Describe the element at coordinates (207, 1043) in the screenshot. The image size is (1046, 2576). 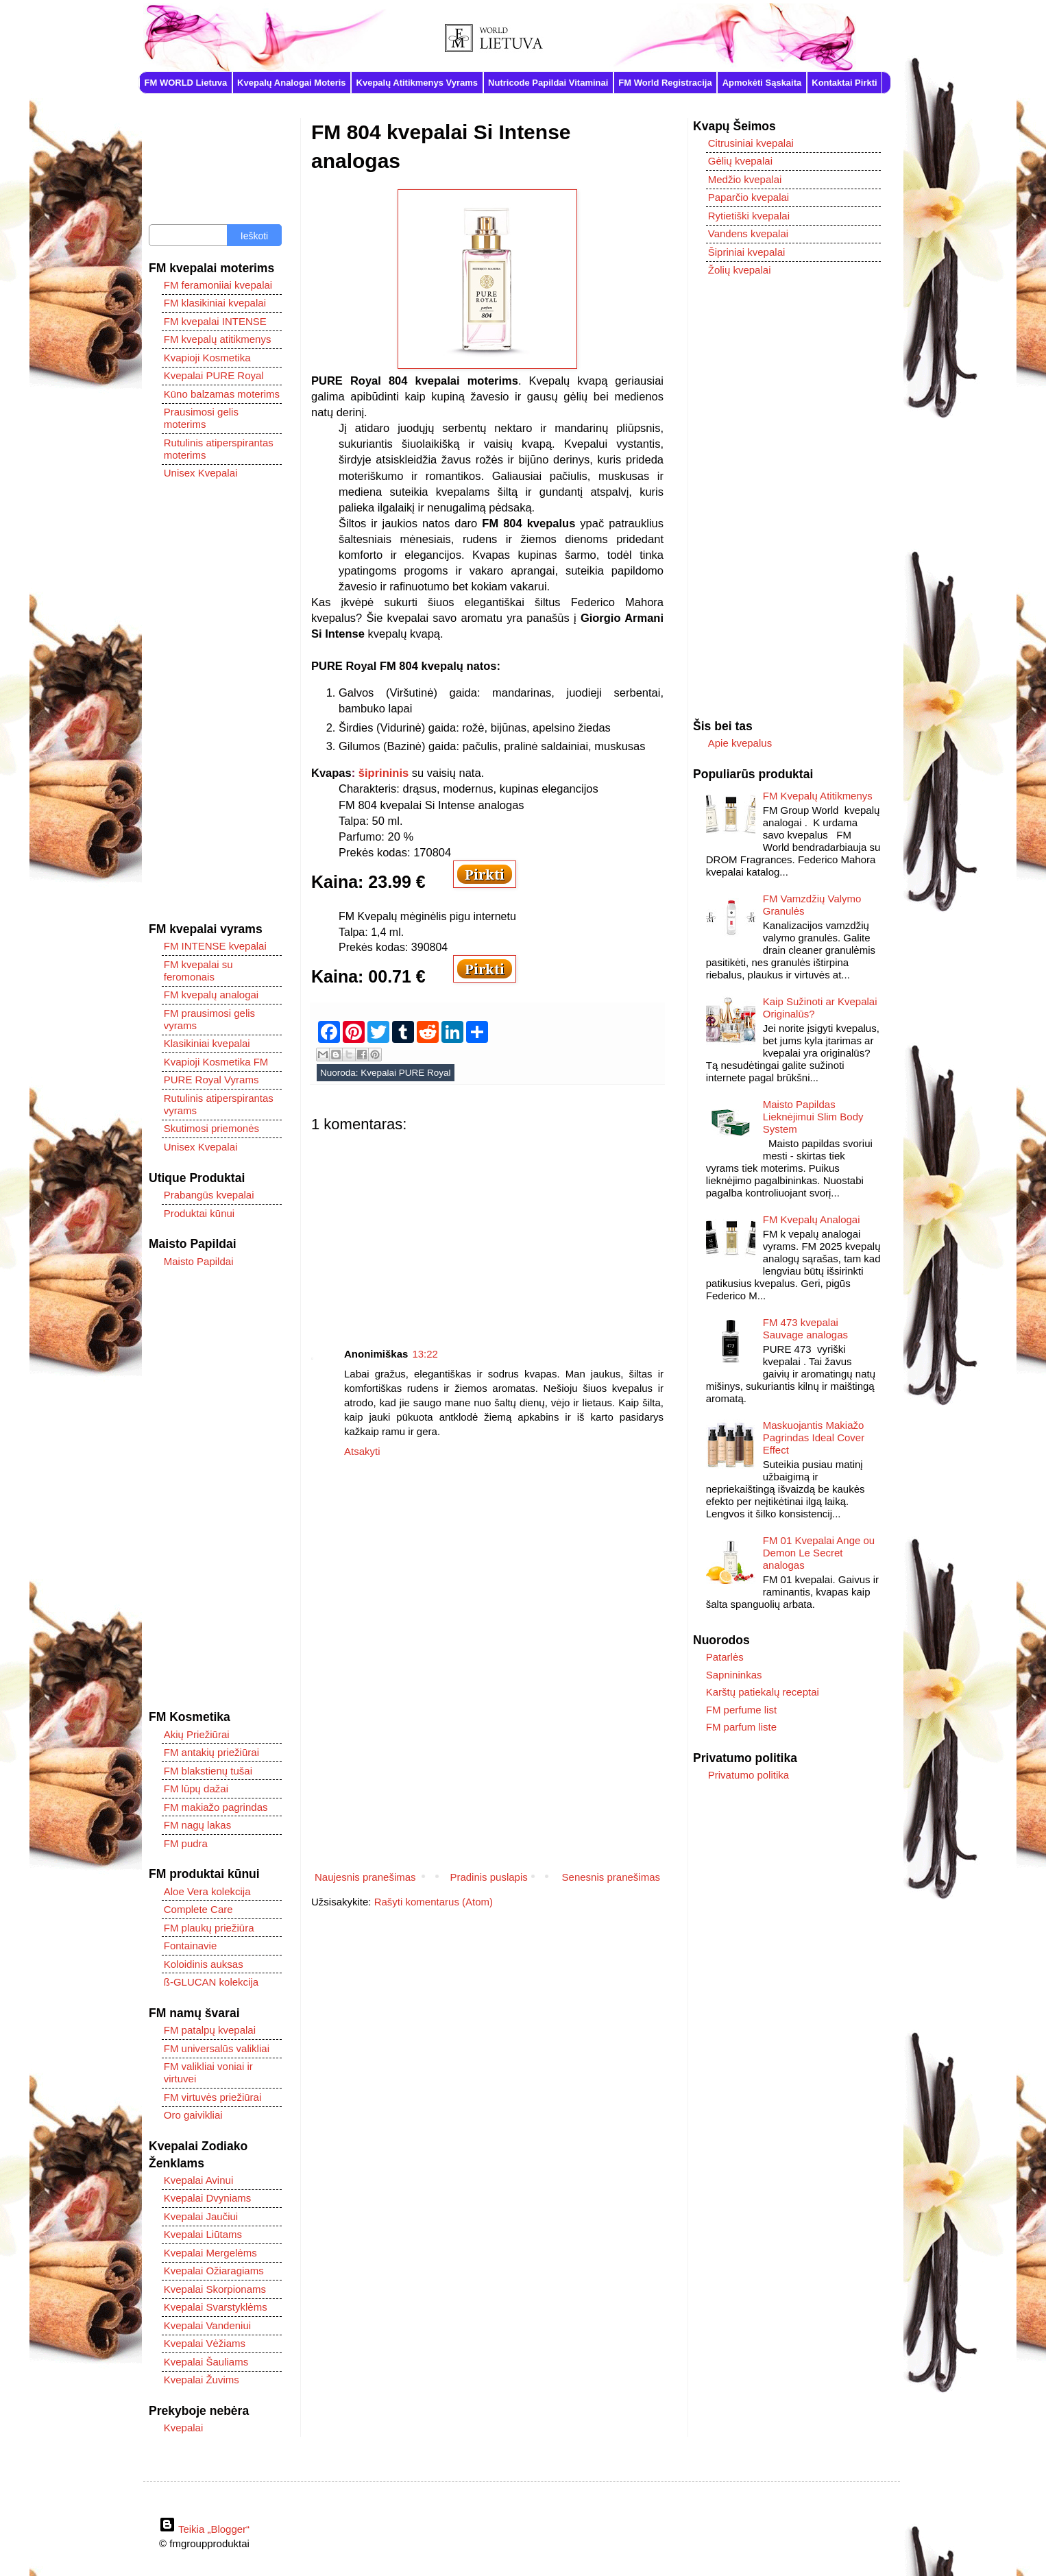
I see `Klasikiniai kvepalai` at that location.